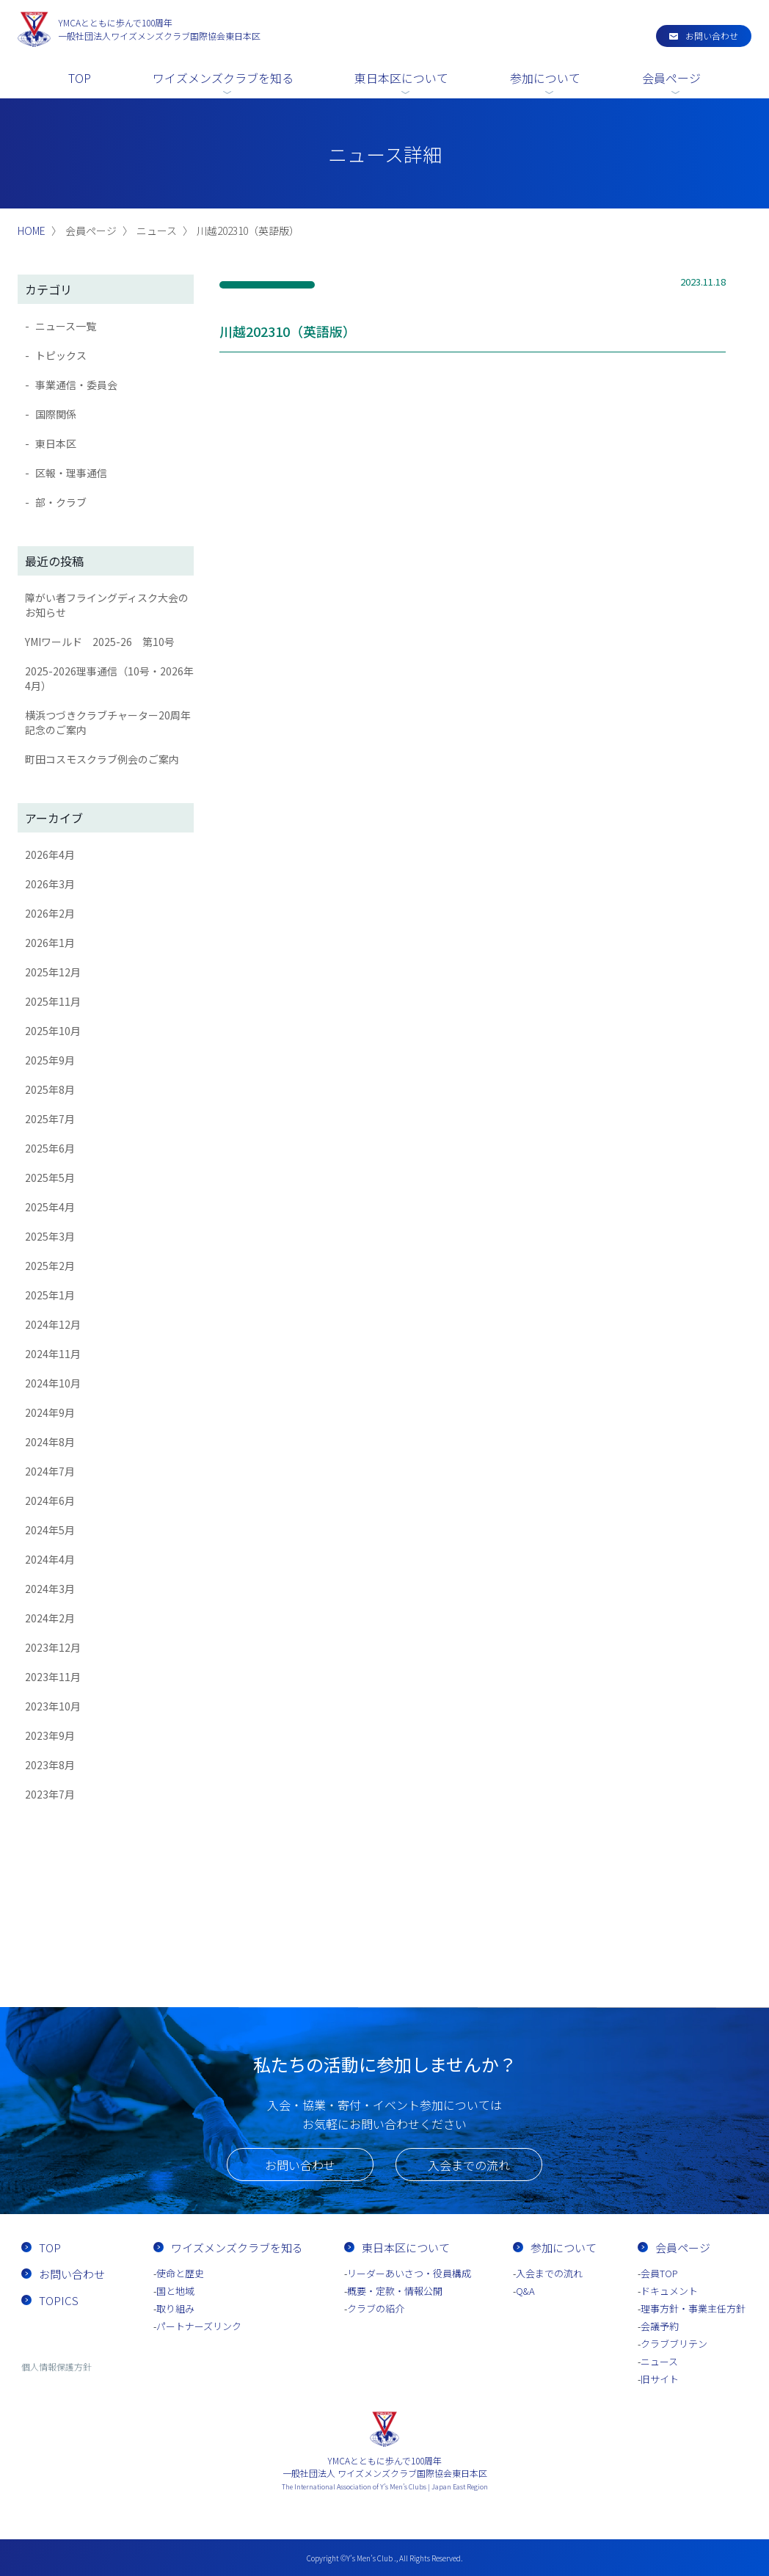  I want to click on 2023年9月, so click(50, 1735).